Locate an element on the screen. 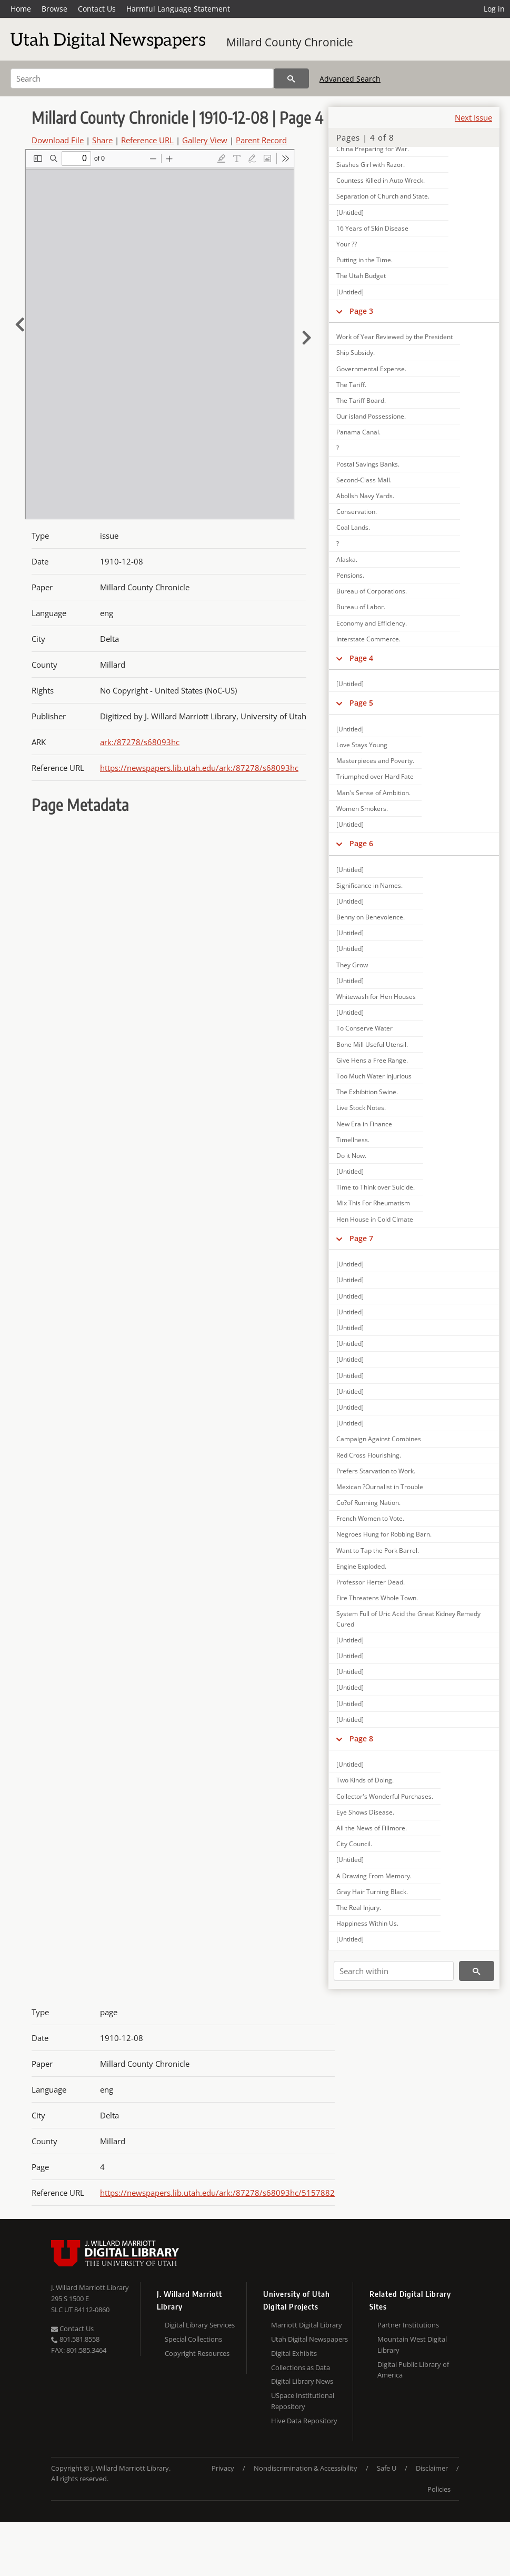 Image resolution: width=510 pixels, height=2576 pixels. Next Issue is located at coordinates (473, 117).